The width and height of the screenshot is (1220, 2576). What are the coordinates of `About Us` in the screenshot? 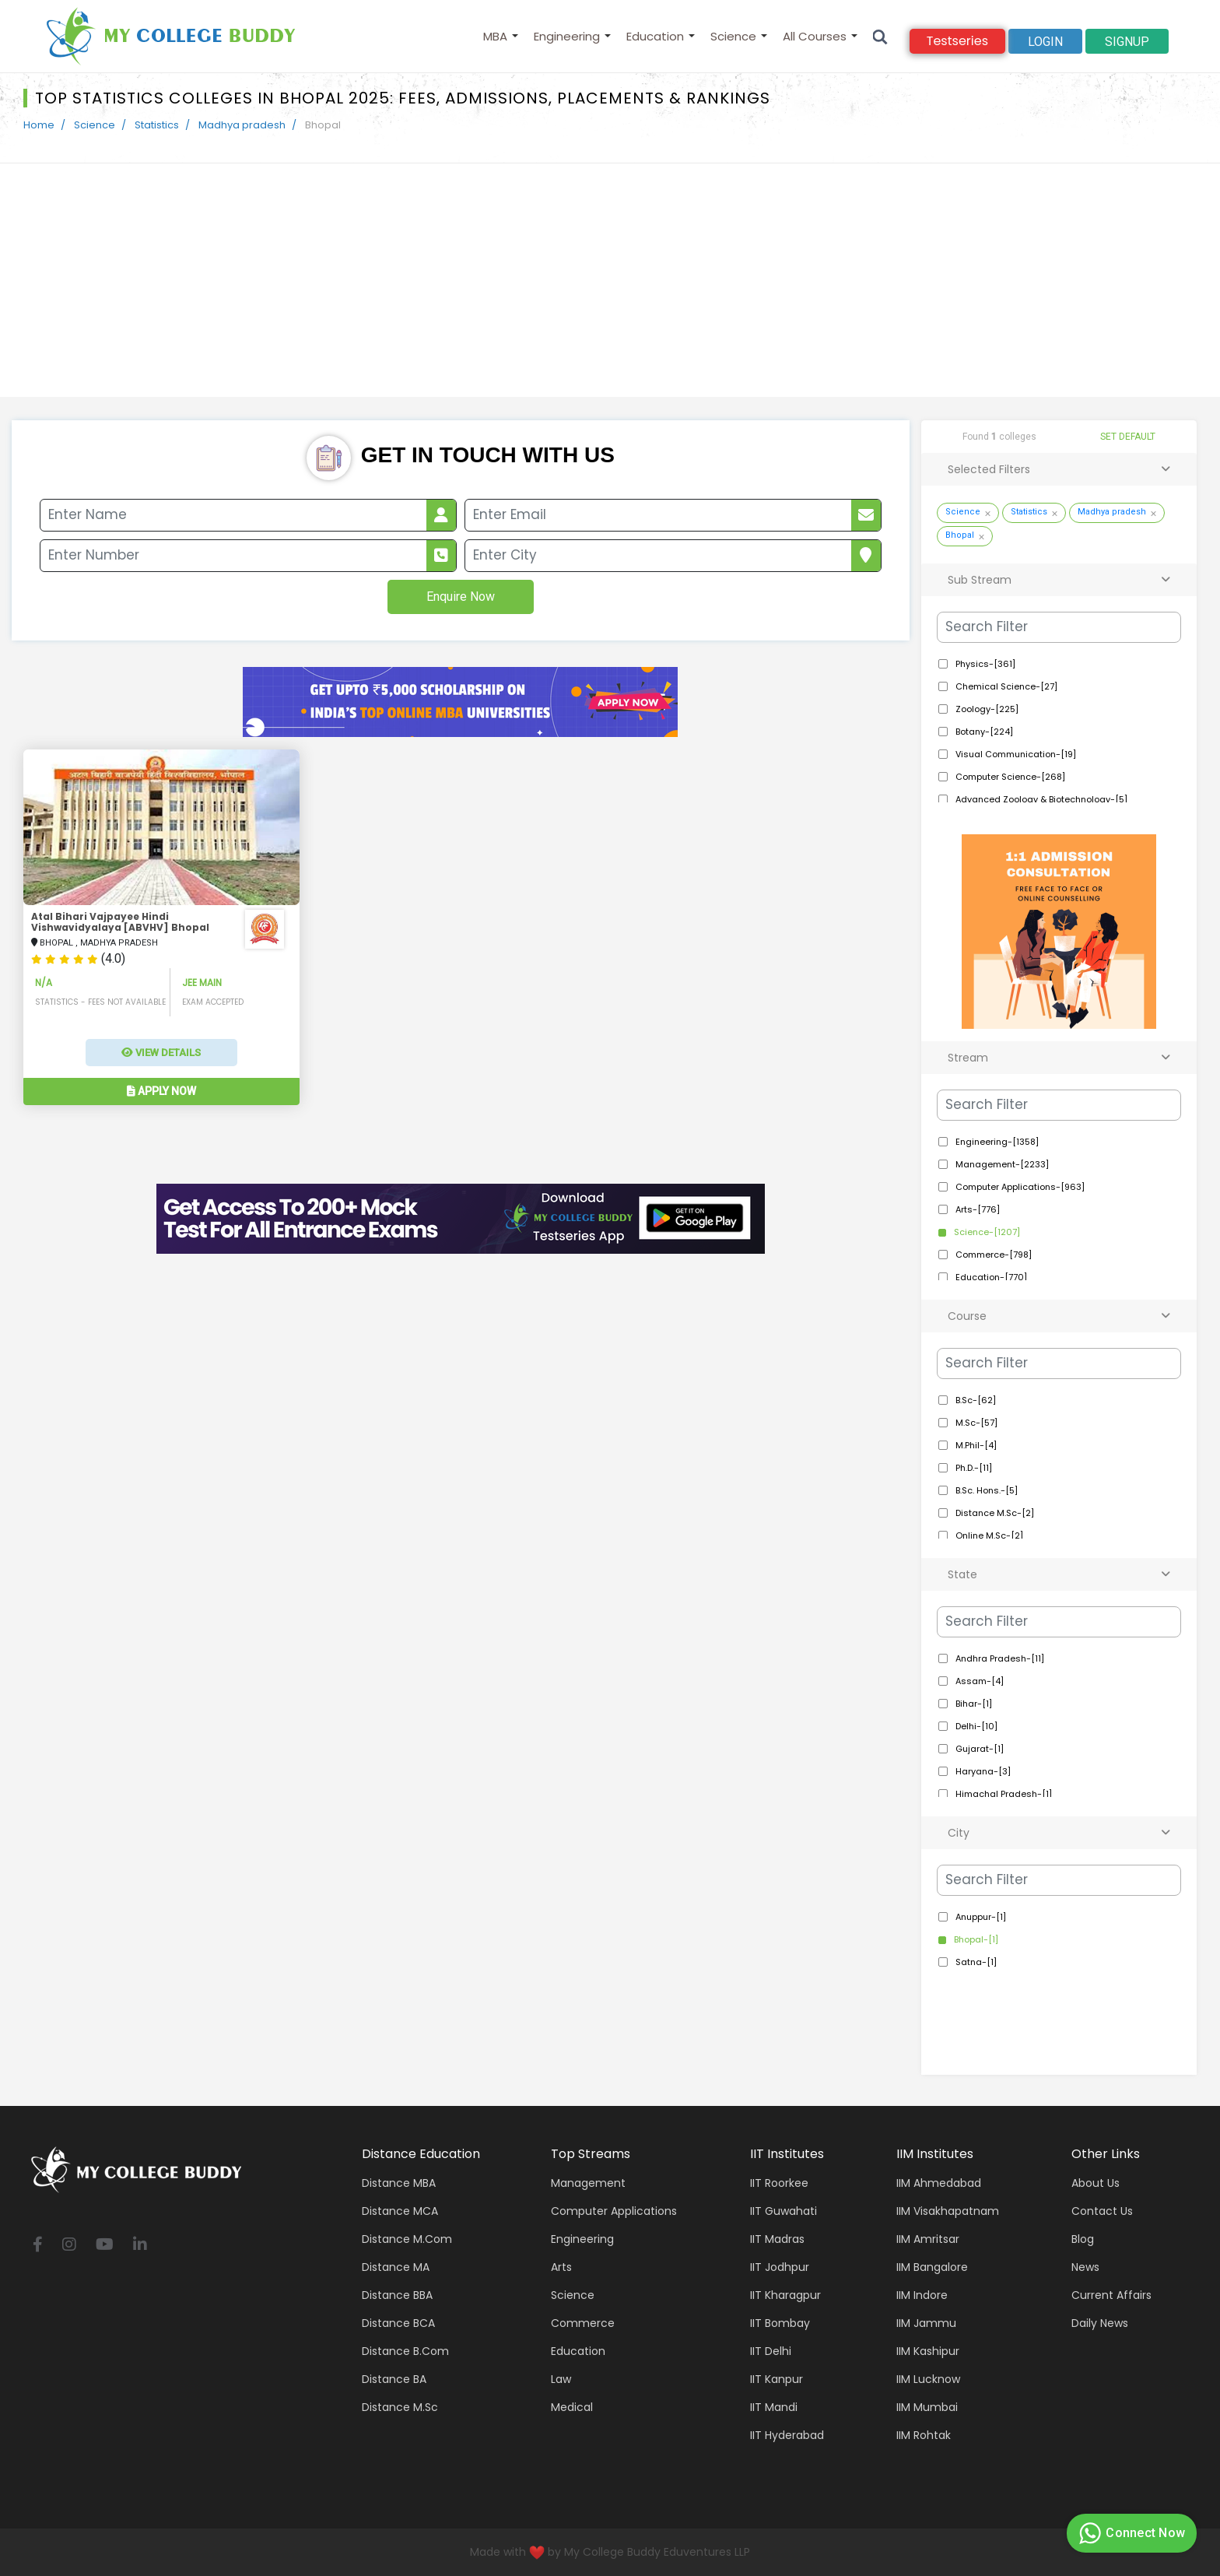 It's located at (1095, 2183).